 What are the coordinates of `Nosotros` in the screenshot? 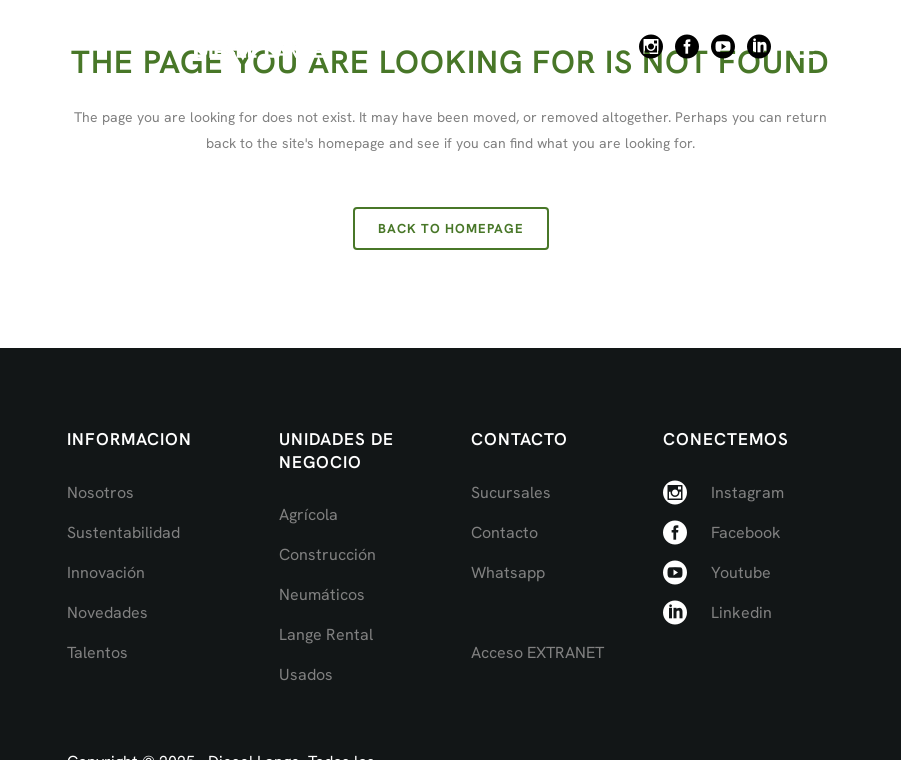 It's located at (100, 492).